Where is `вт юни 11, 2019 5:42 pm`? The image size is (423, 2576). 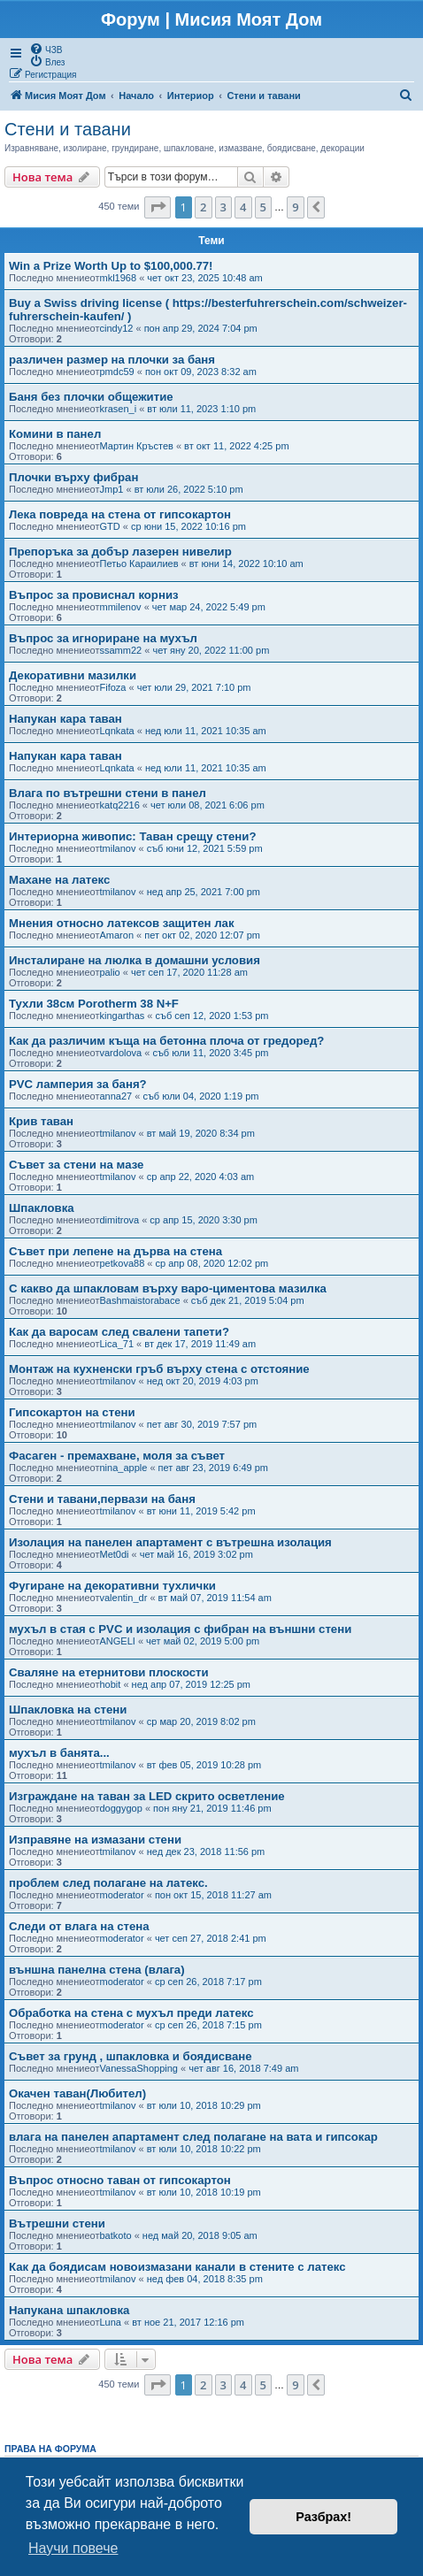
вт юни 11, 2019 5:42 pm is located at coordinates (201, 1511).